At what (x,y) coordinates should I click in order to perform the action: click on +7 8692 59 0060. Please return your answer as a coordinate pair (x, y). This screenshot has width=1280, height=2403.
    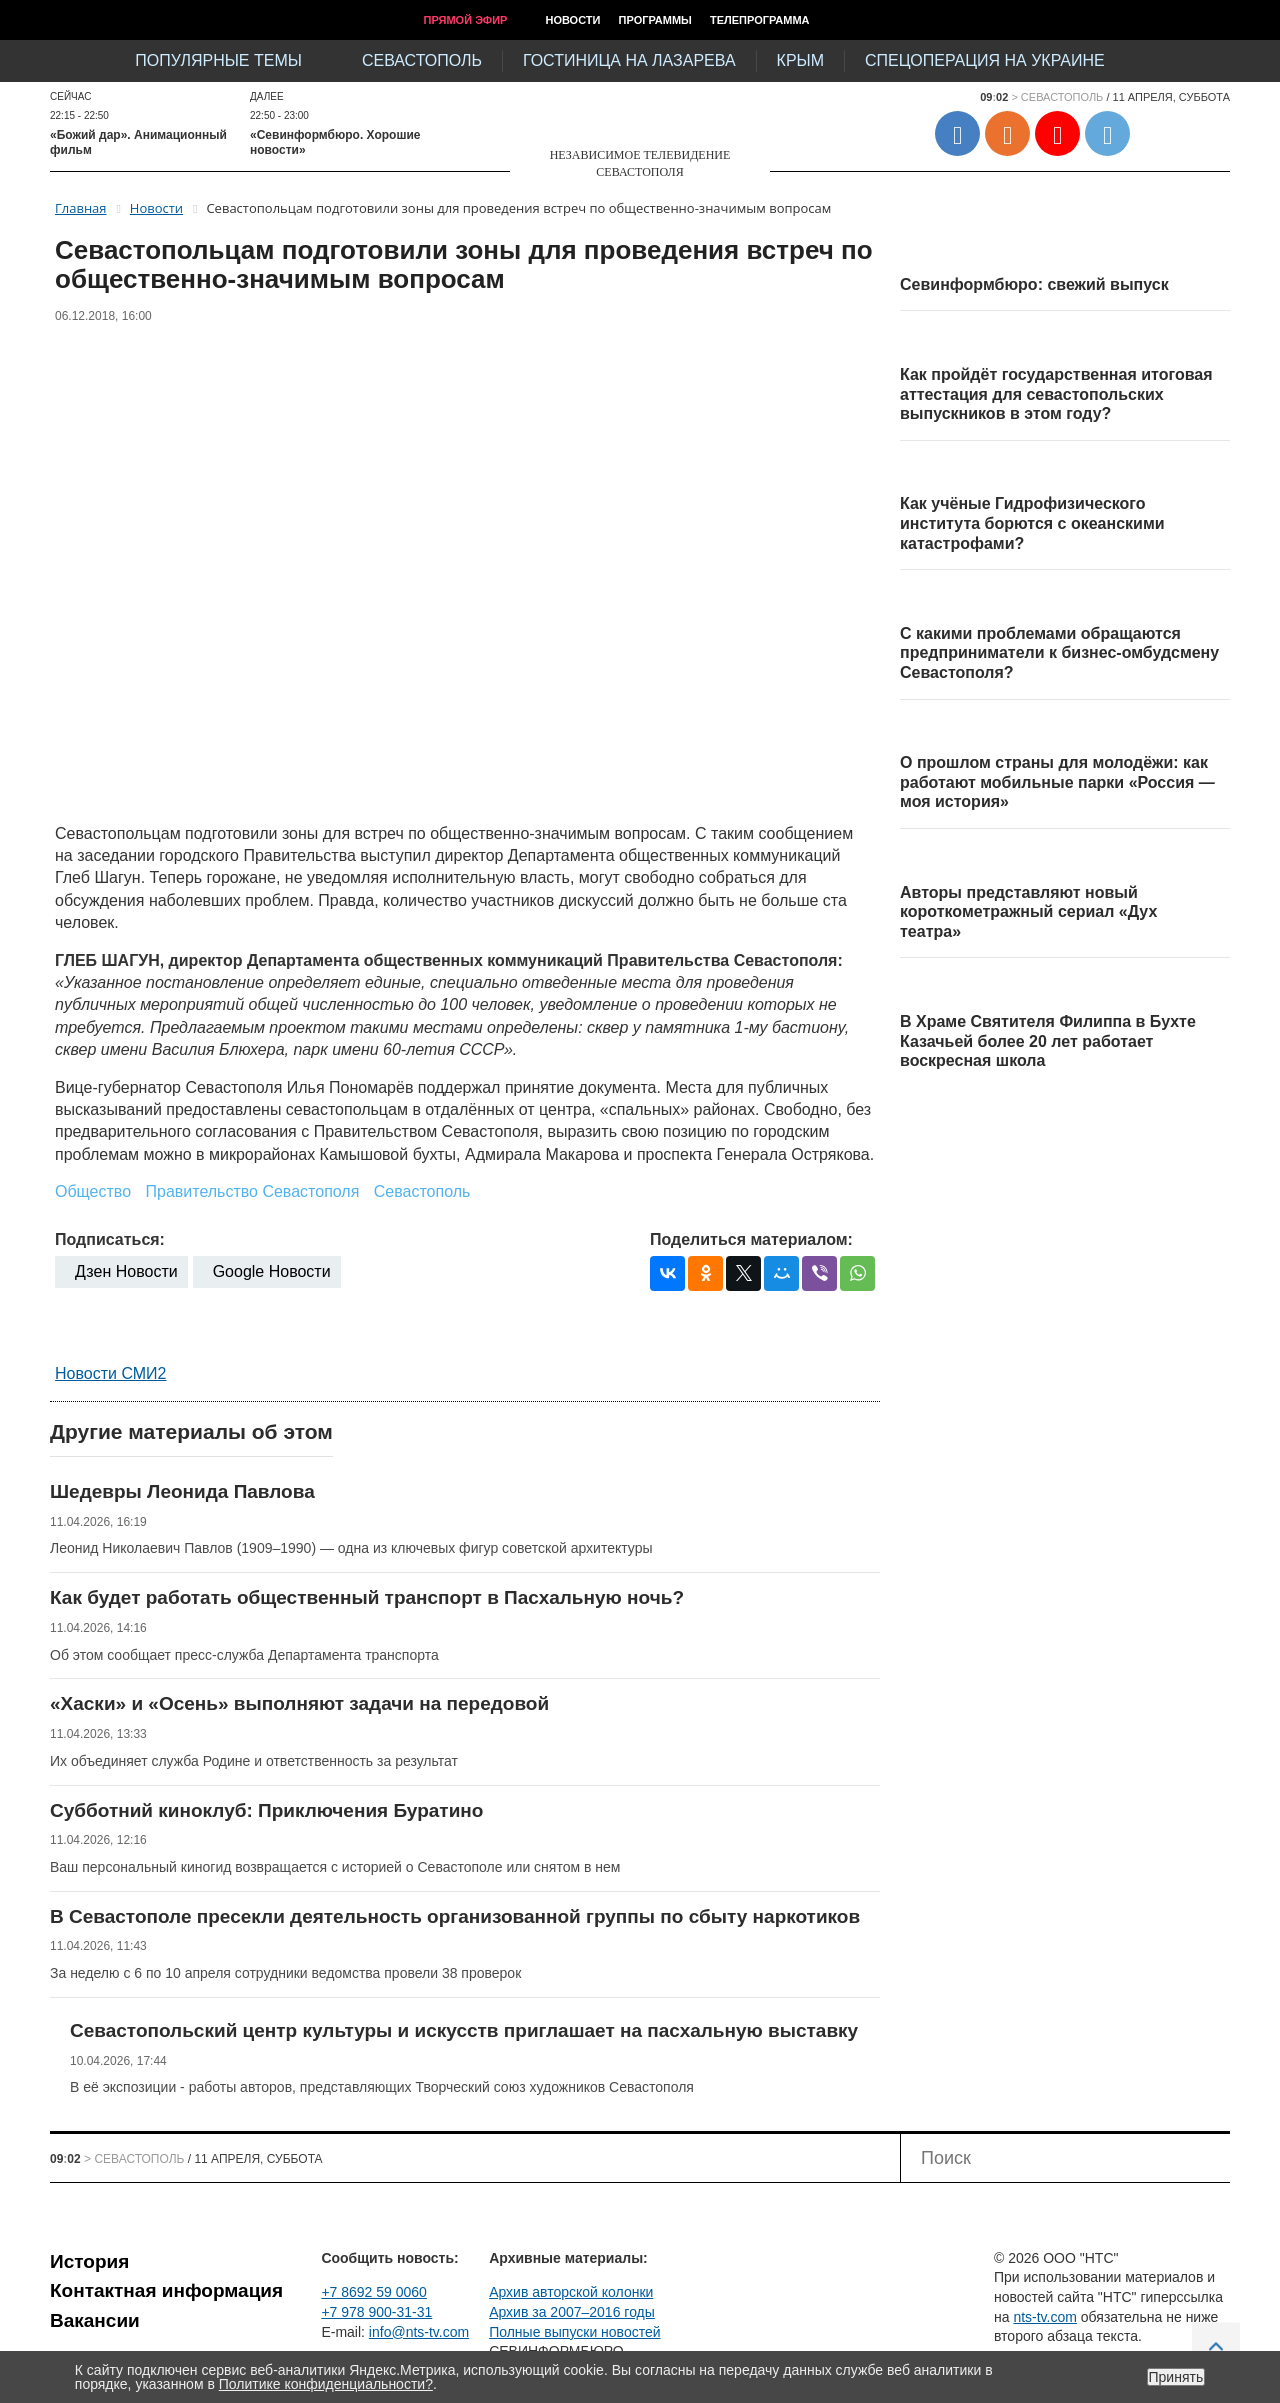
    Looking at the image, I should click on (374, 2292).